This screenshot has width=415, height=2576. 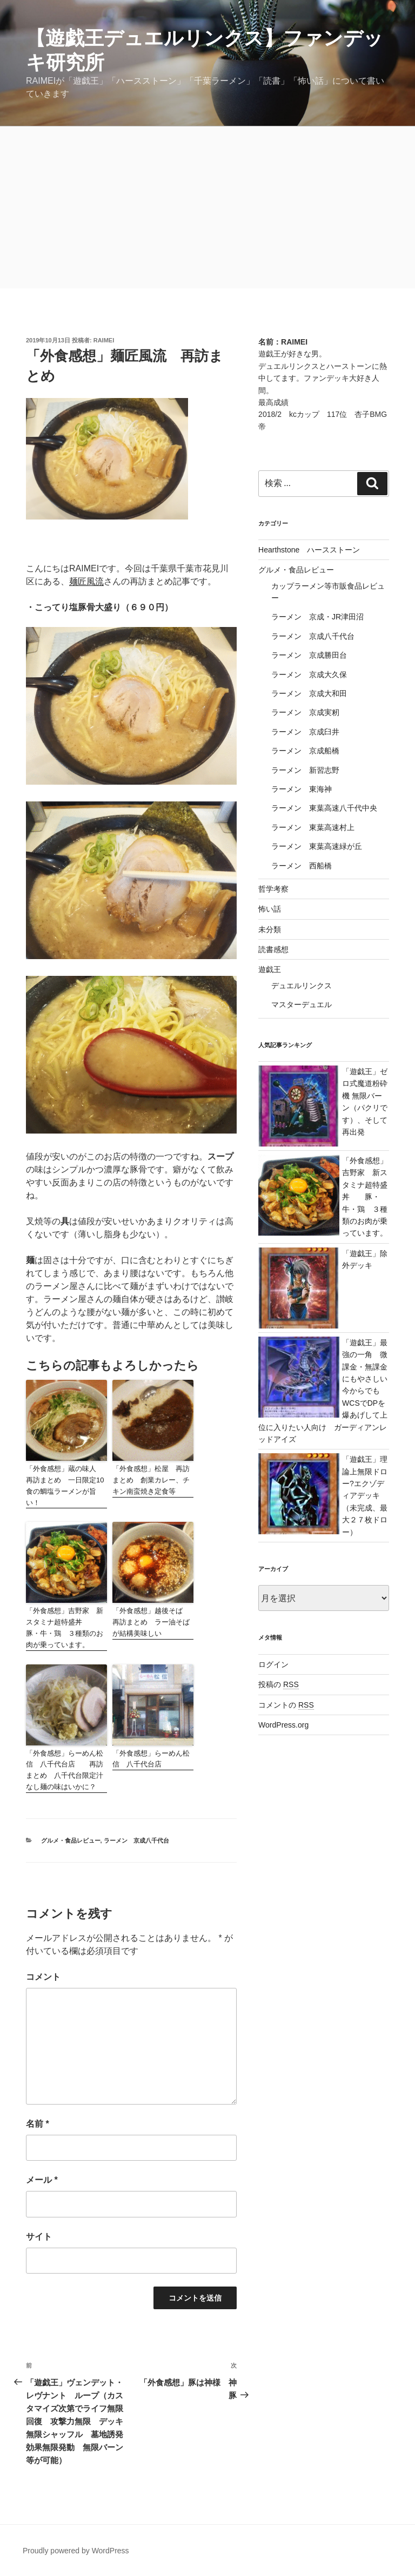 What do you see at coordinates (309, 674) in the screenshot?
I see `ラーメン 京成大久保` at bounding box center [309, 674].